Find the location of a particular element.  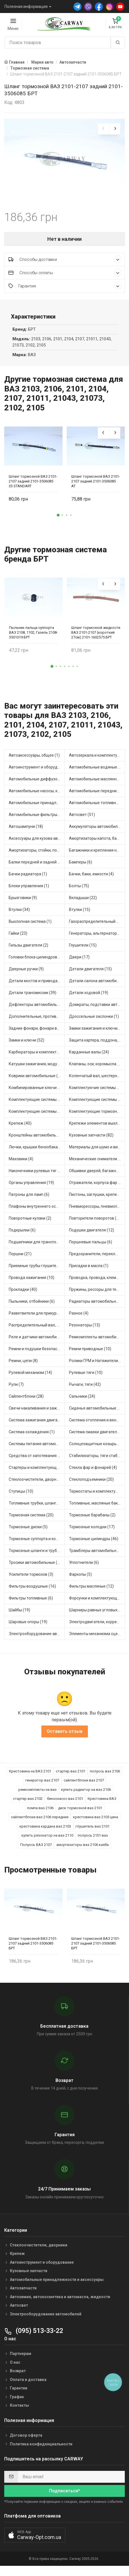

Рули (7) is located at coordinates (16, 1390).